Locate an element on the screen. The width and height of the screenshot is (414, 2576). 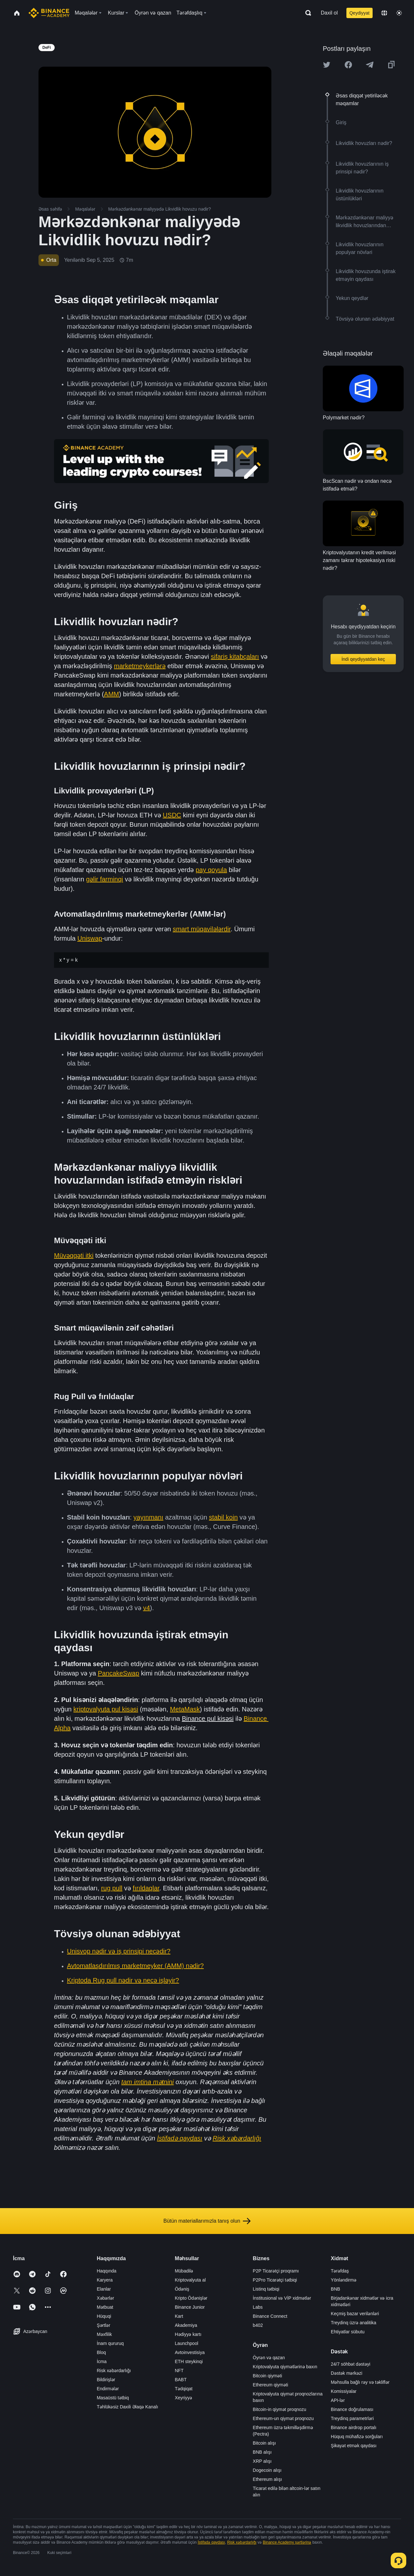
Ehtiyatlar sübutu is located at coordinates (348, 2331).